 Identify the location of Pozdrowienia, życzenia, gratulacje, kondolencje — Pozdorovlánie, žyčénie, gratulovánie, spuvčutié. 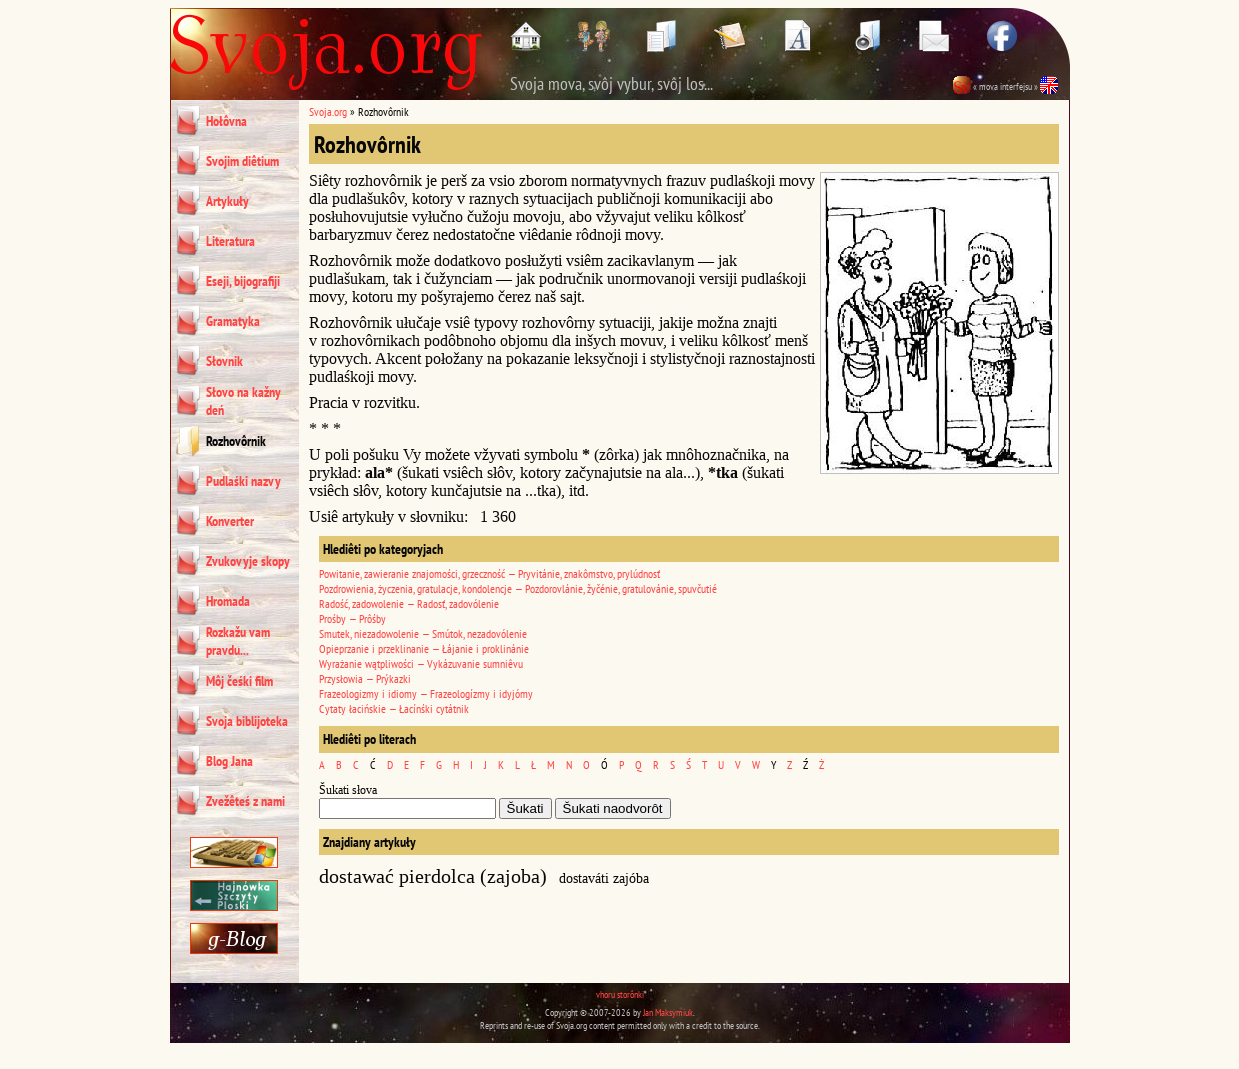
(518, 588).